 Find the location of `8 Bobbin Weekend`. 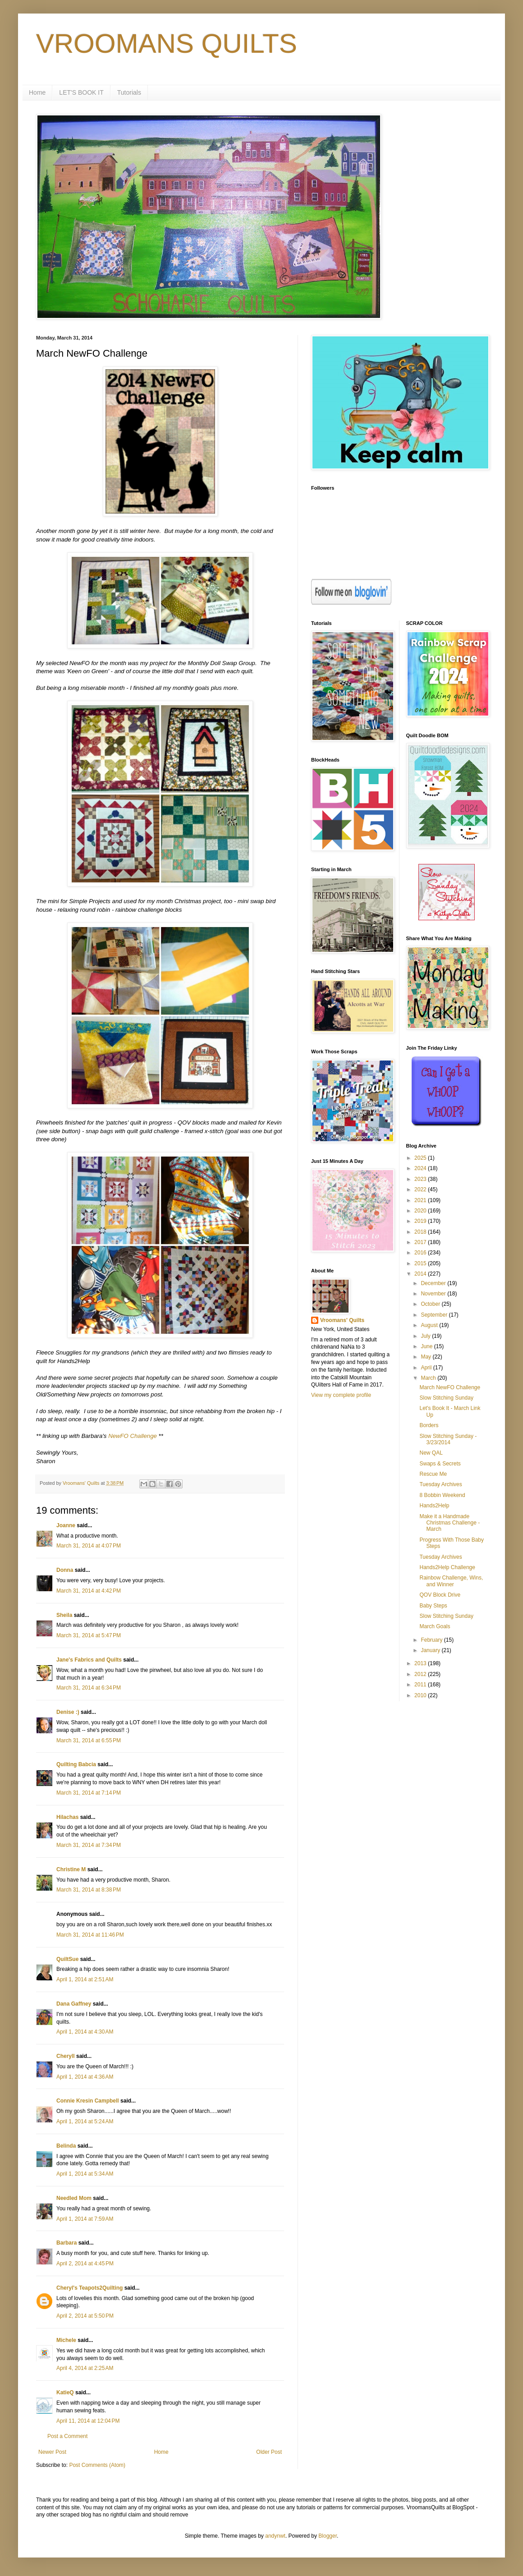

8 Bobbin Weekend is located at coordinates (442, 1495).